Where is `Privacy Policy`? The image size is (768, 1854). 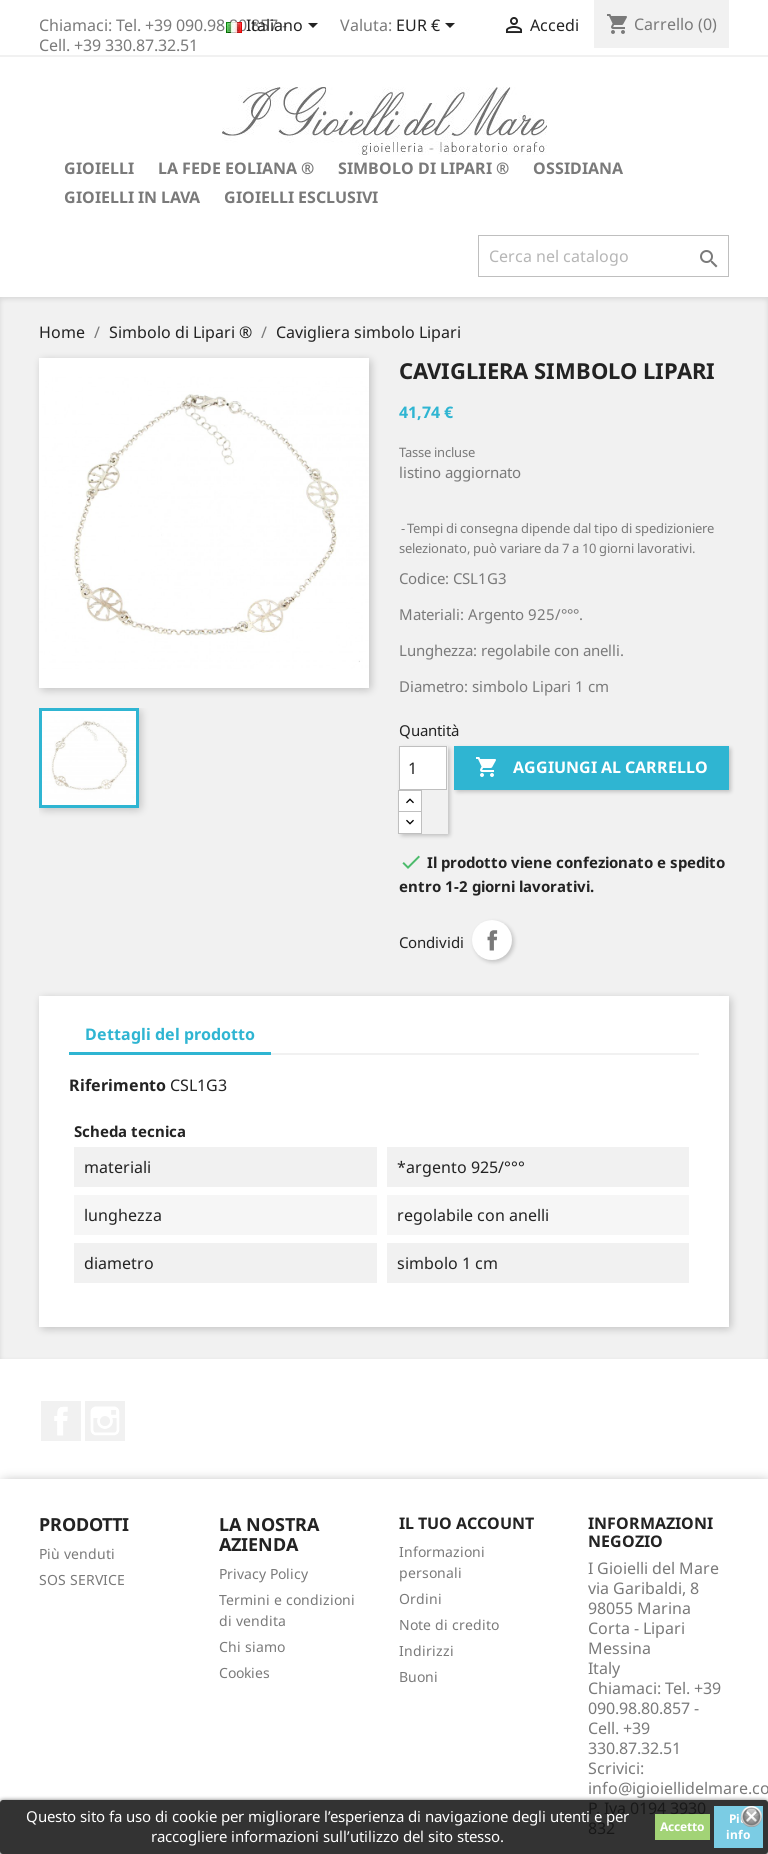 Privacy Policy is located at coordinates (263, 1573).